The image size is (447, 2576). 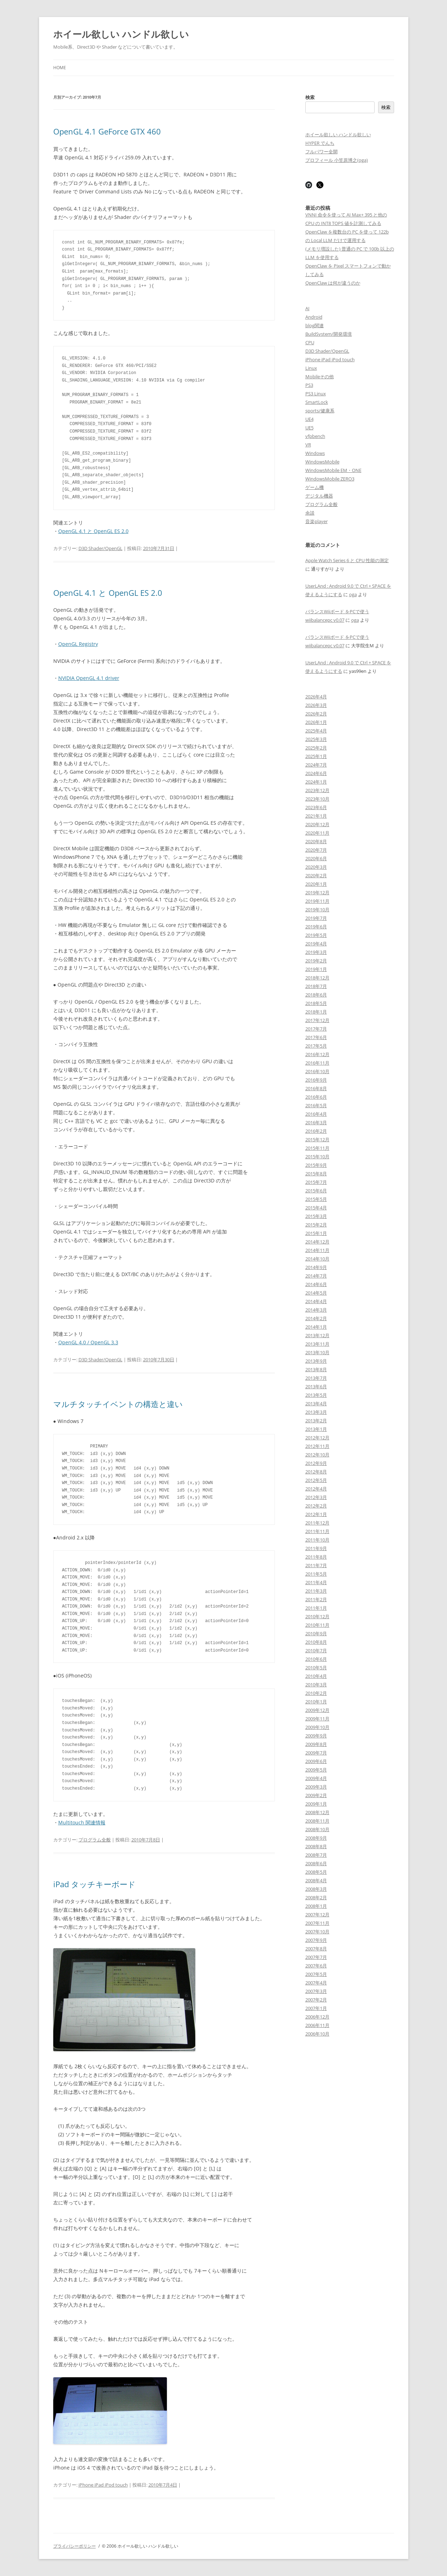 What do you see at coordinates (316, 1216) in the screenshot?
I see `2015年3月` at bounding box center [316, 1216].